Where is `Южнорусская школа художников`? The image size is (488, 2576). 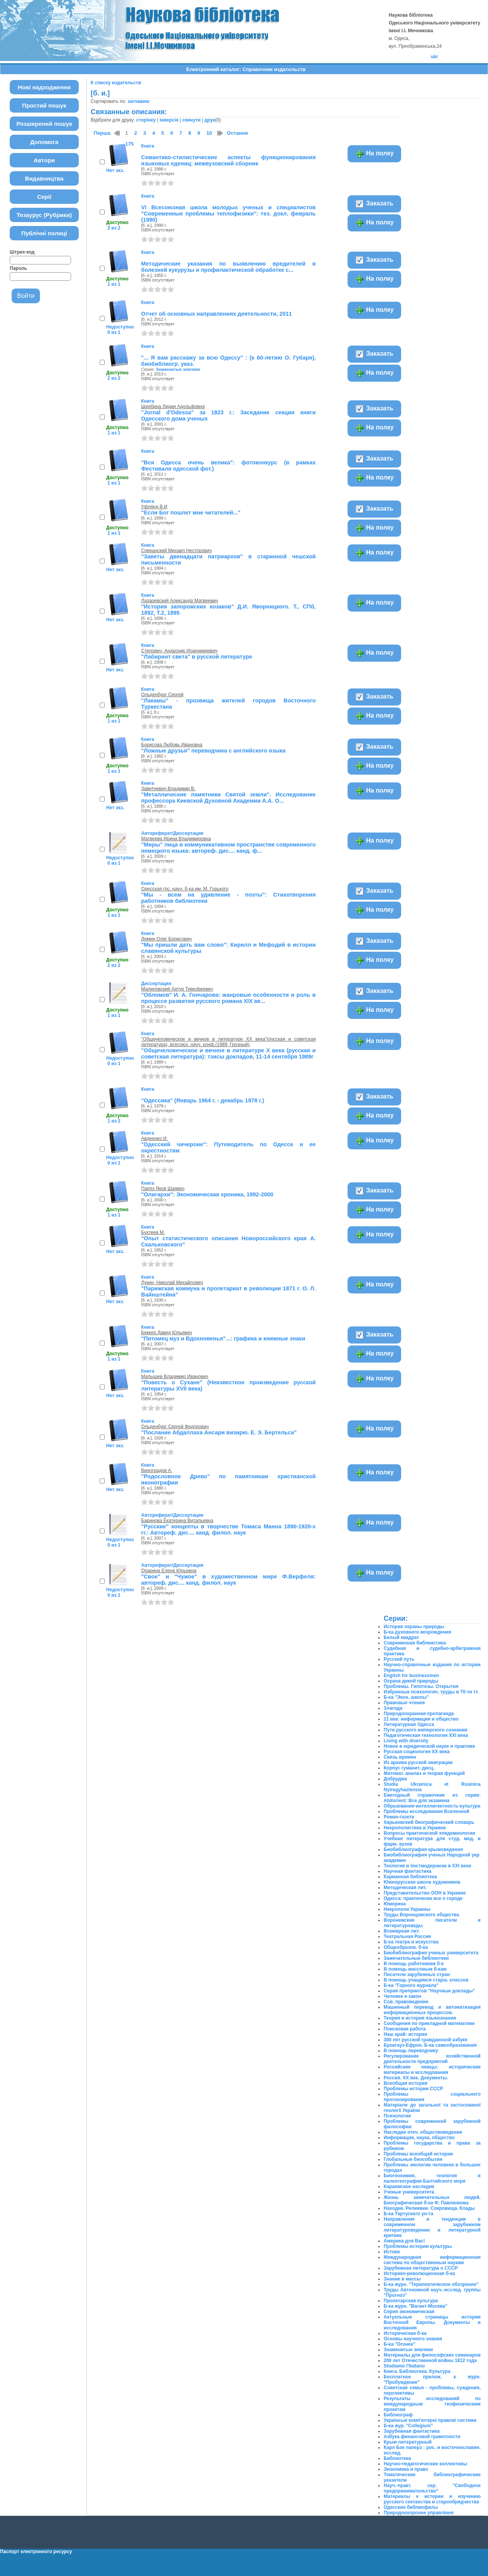
Южнорусская школа художников is located at coordinates (422, 1882).